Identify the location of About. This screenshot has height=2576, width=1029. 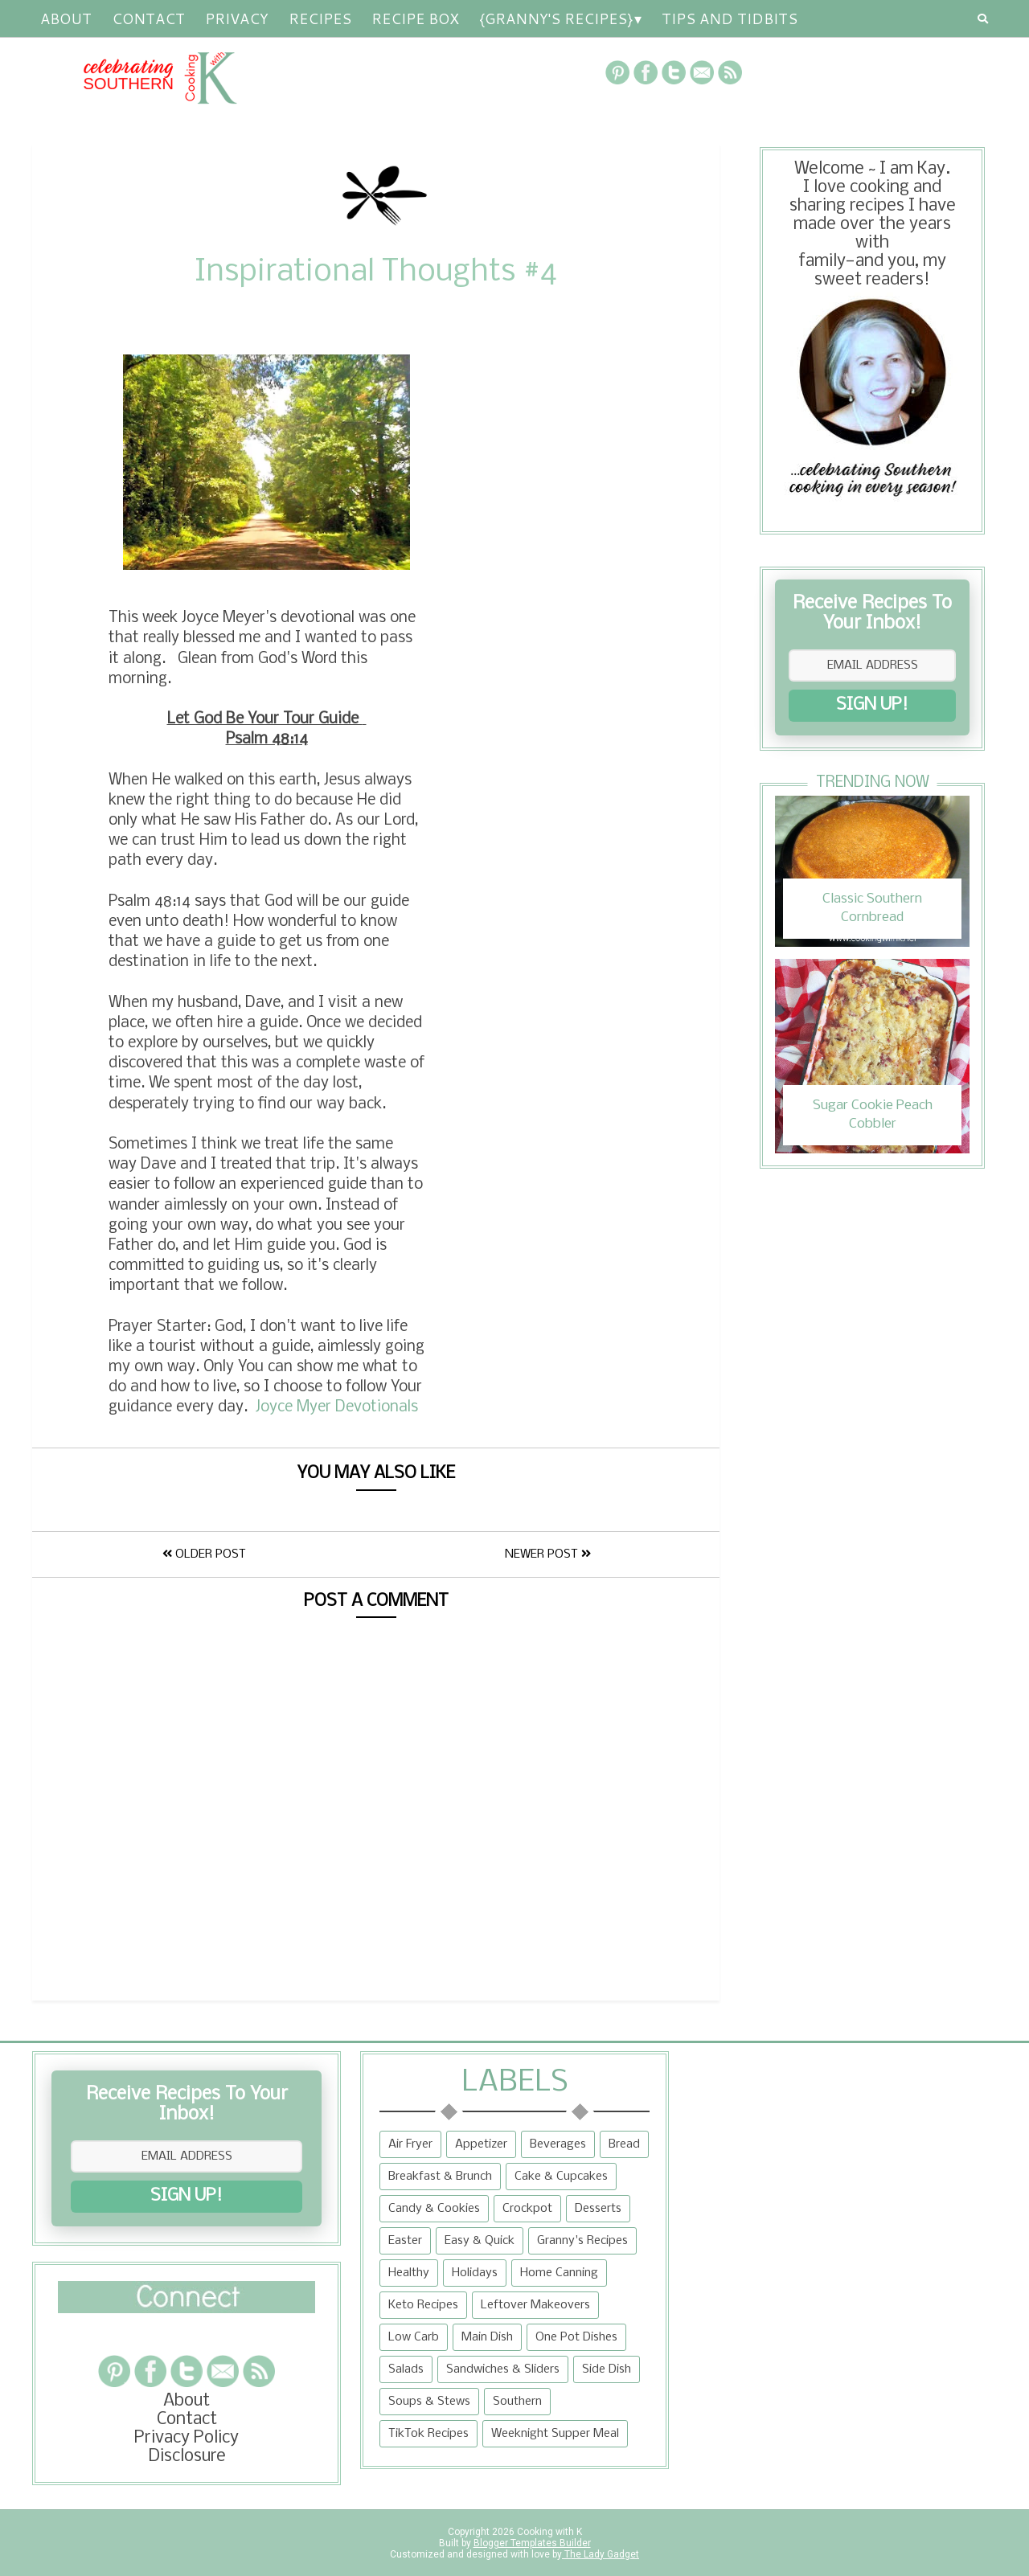
(66, 18).